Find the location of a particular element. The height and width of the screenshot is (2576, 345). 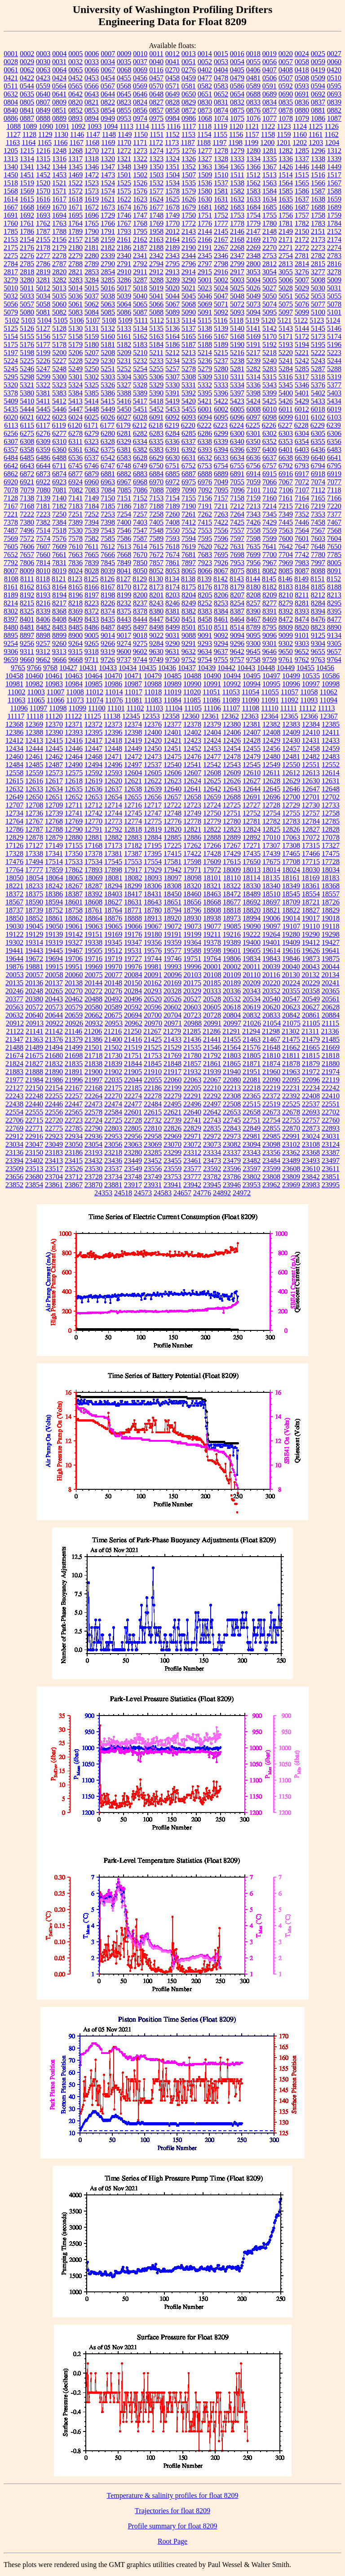

5300 is located at coordinates (59, 377).